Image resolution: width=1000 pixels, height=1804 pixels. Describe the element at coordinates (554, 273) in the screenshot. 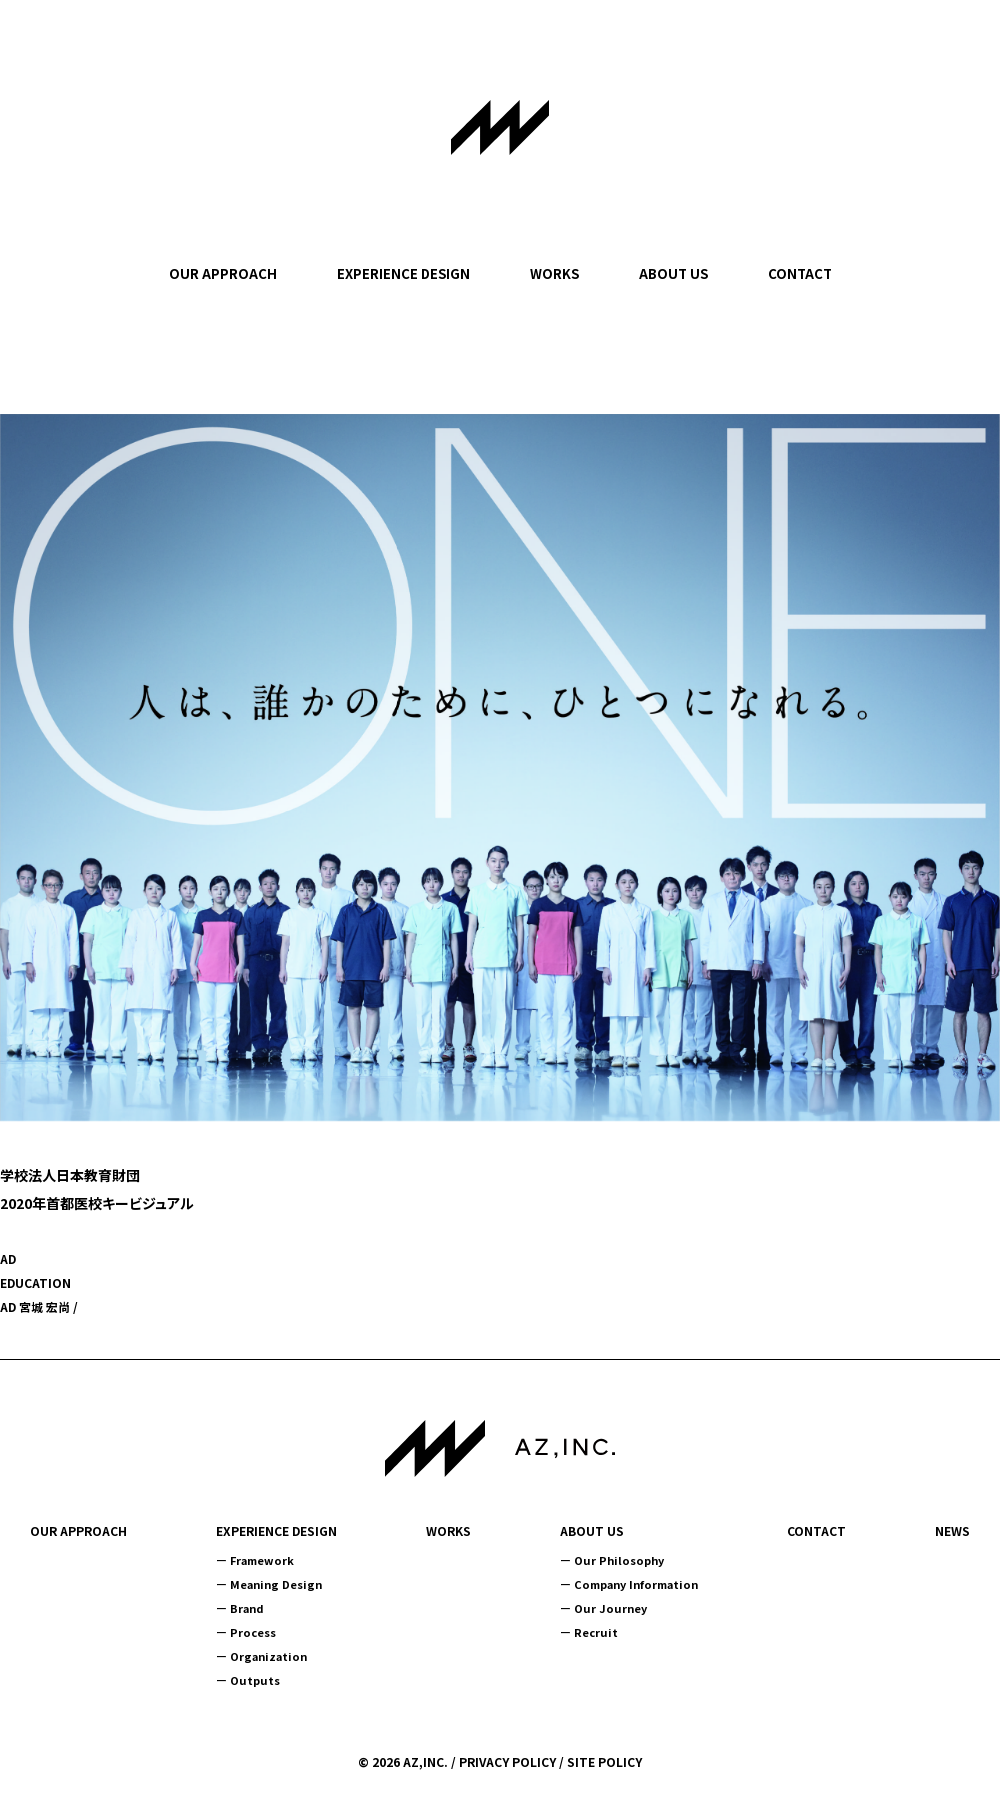

I see `WORKS` at that location.